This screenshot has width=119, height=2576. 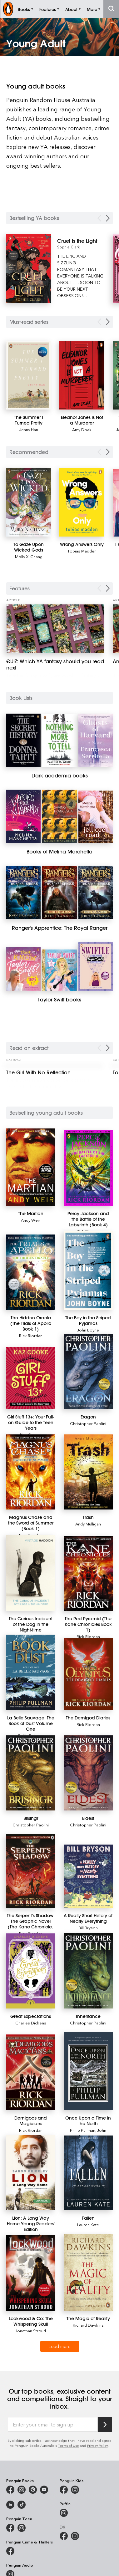 What do you see at coordinates (30, 2331) in the screenshot?
I see `Jonathan Stroud` at bounding box center [30, 2331].